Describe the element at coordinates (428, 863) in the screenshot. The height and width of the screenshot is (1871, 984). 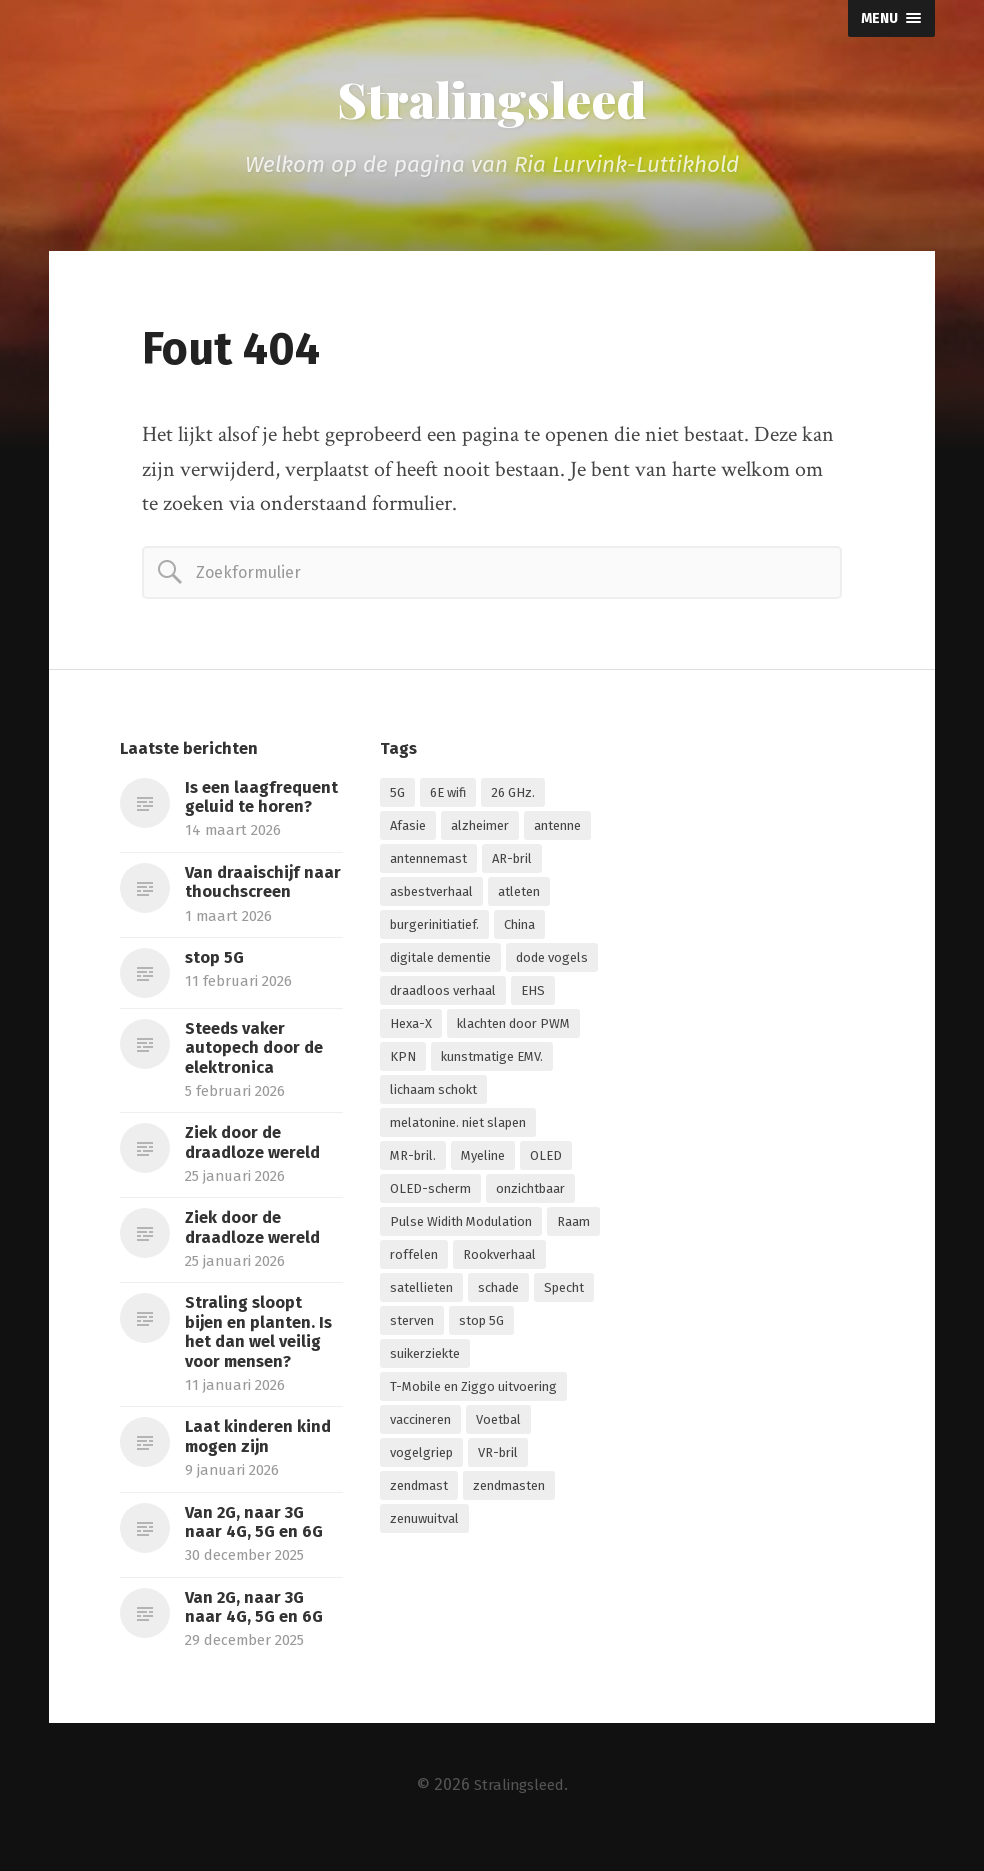
I see `antennemast [antennemast (1 item)]` at that location.